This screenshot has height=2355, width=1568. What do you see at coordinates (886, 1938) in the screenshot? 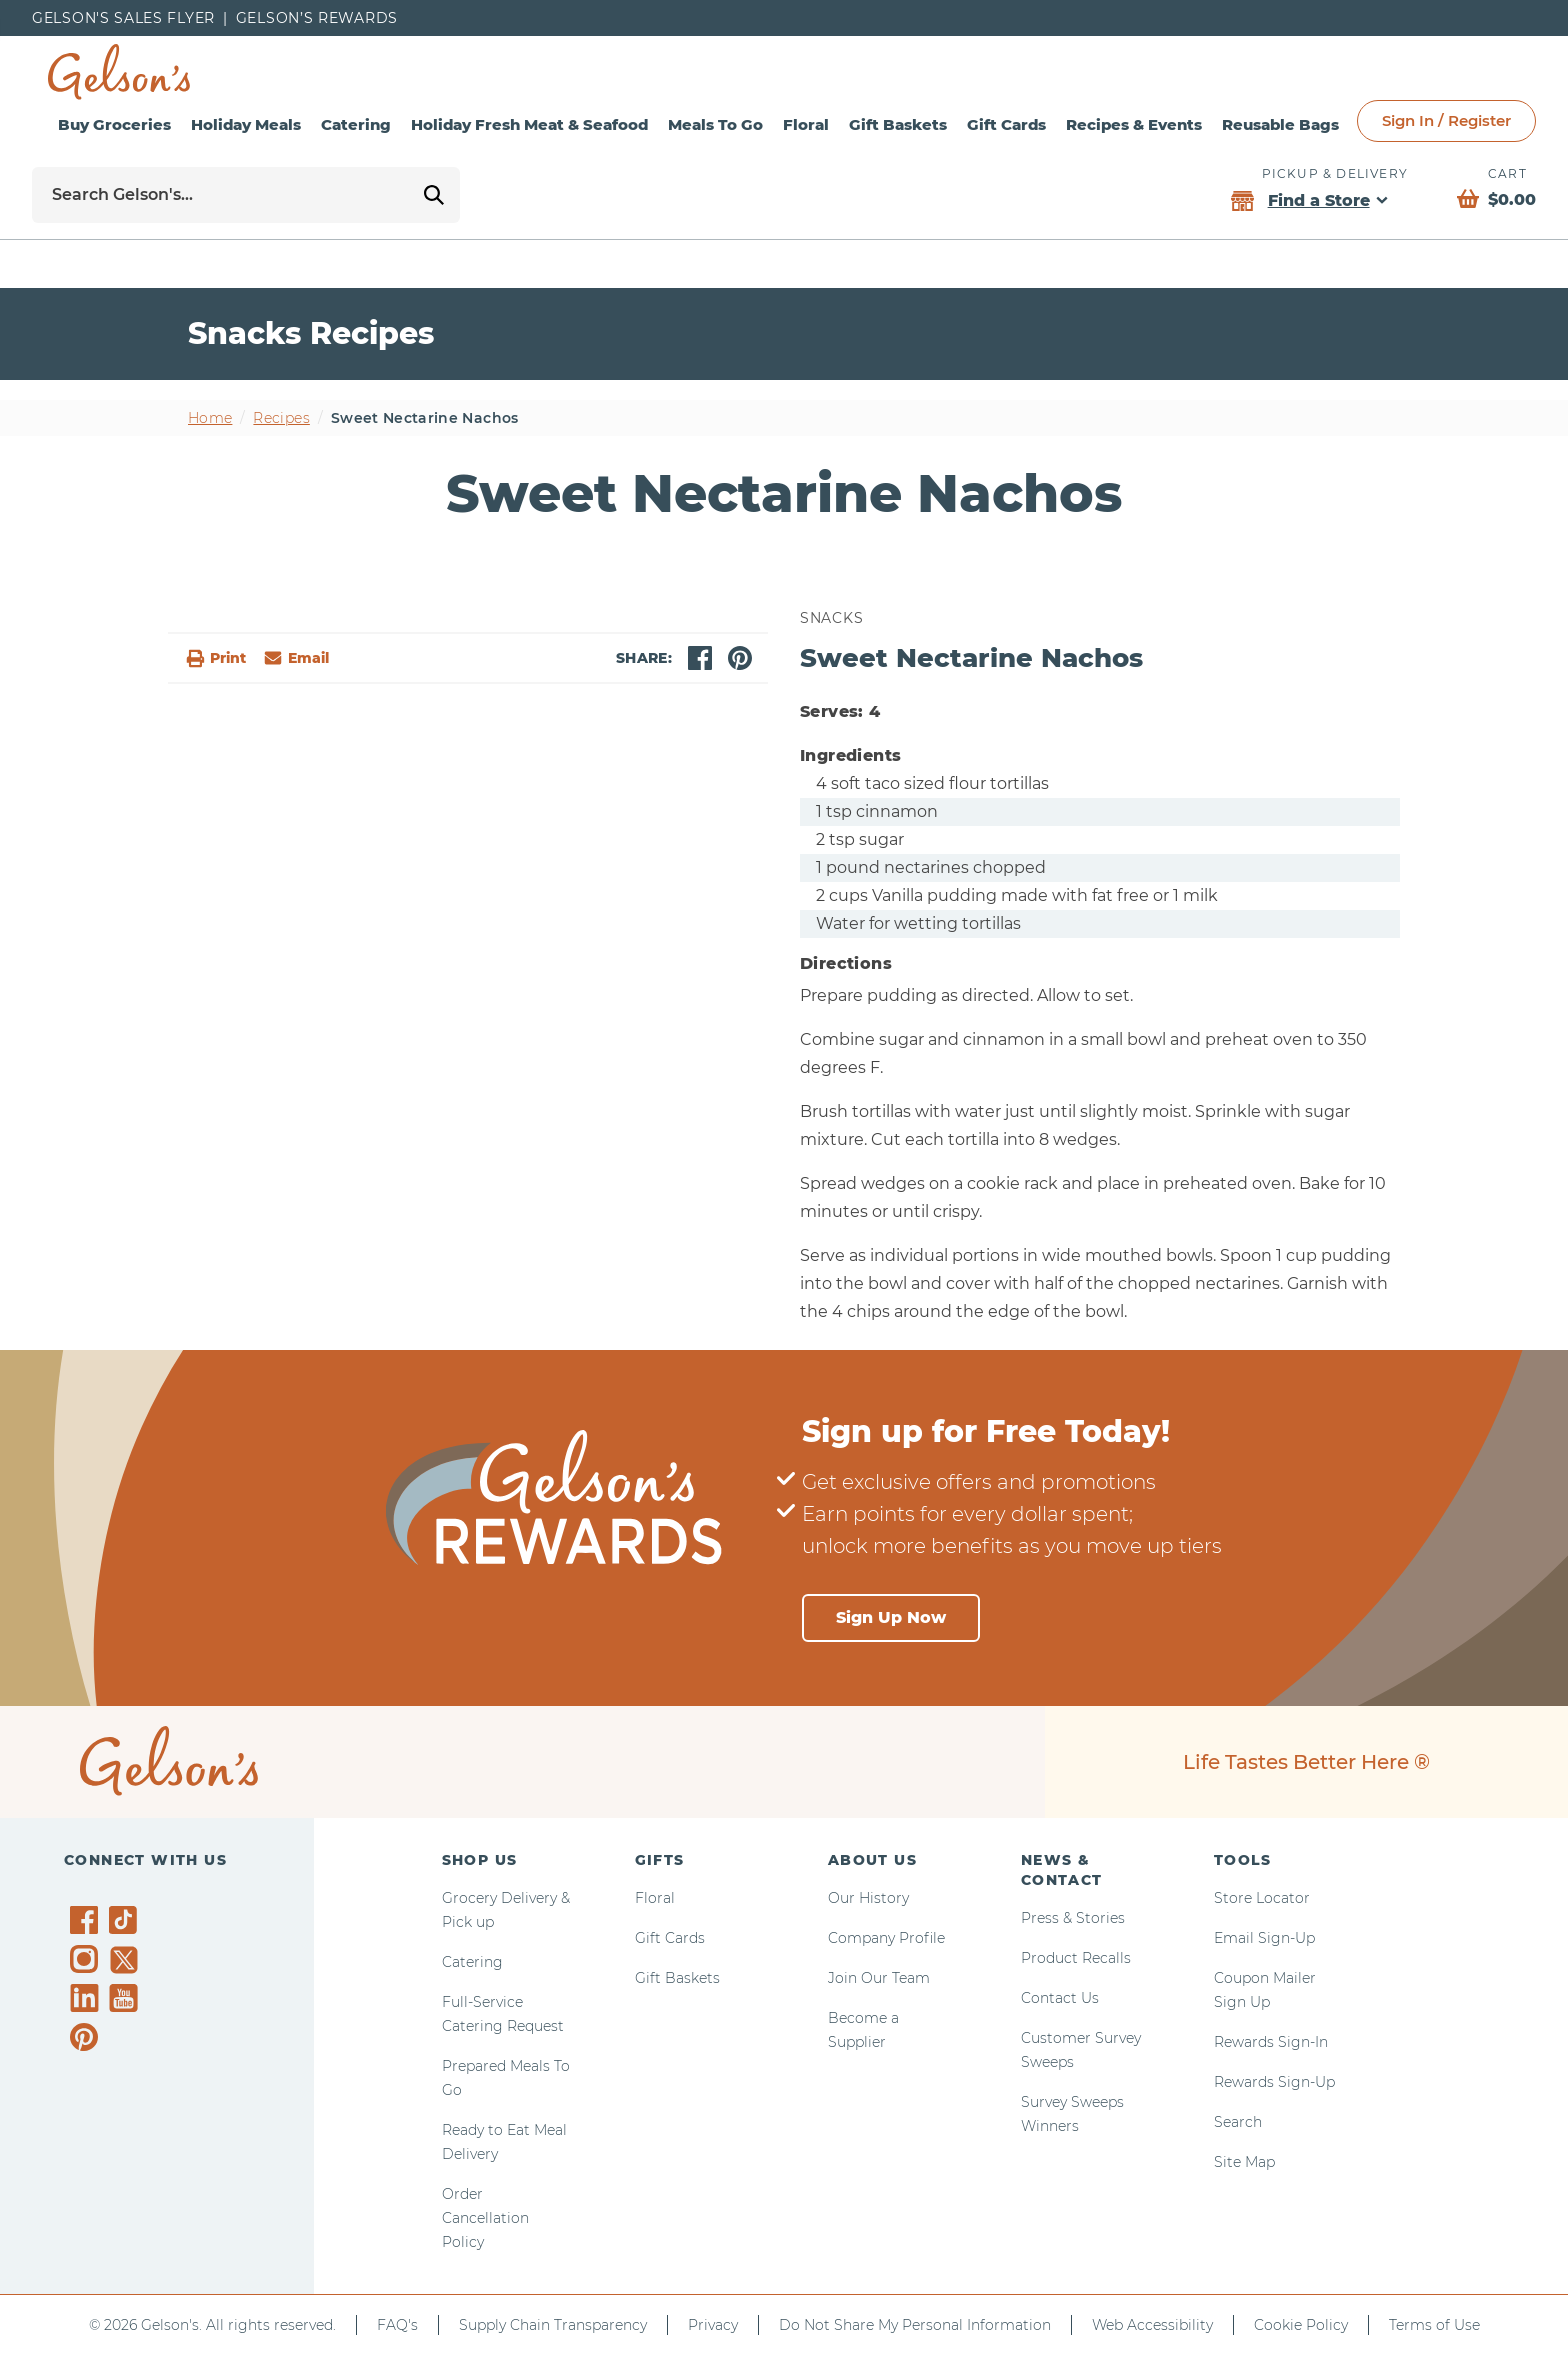
I see `Company Profile` at bounding box center [886, 1938].